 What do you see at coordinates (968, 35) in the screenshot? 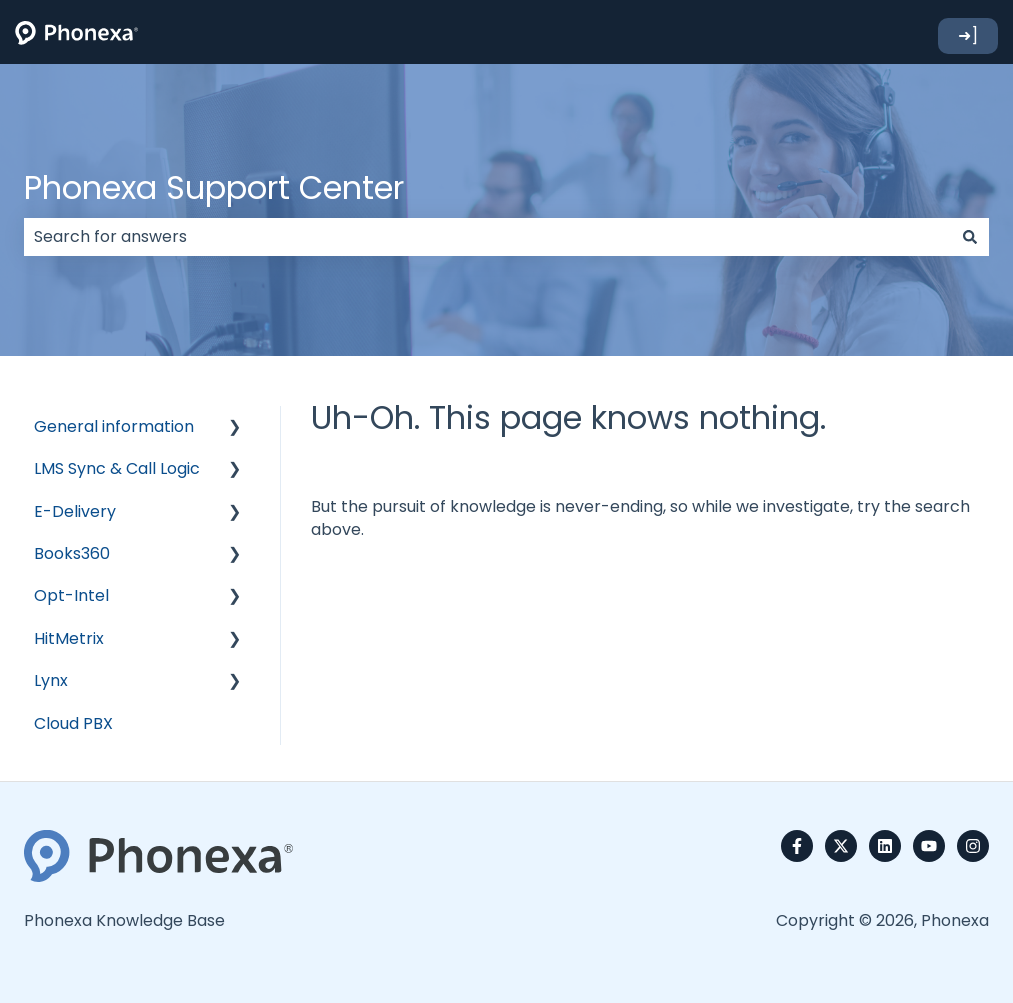
I see `➜]` at bounding box center [968, 35].